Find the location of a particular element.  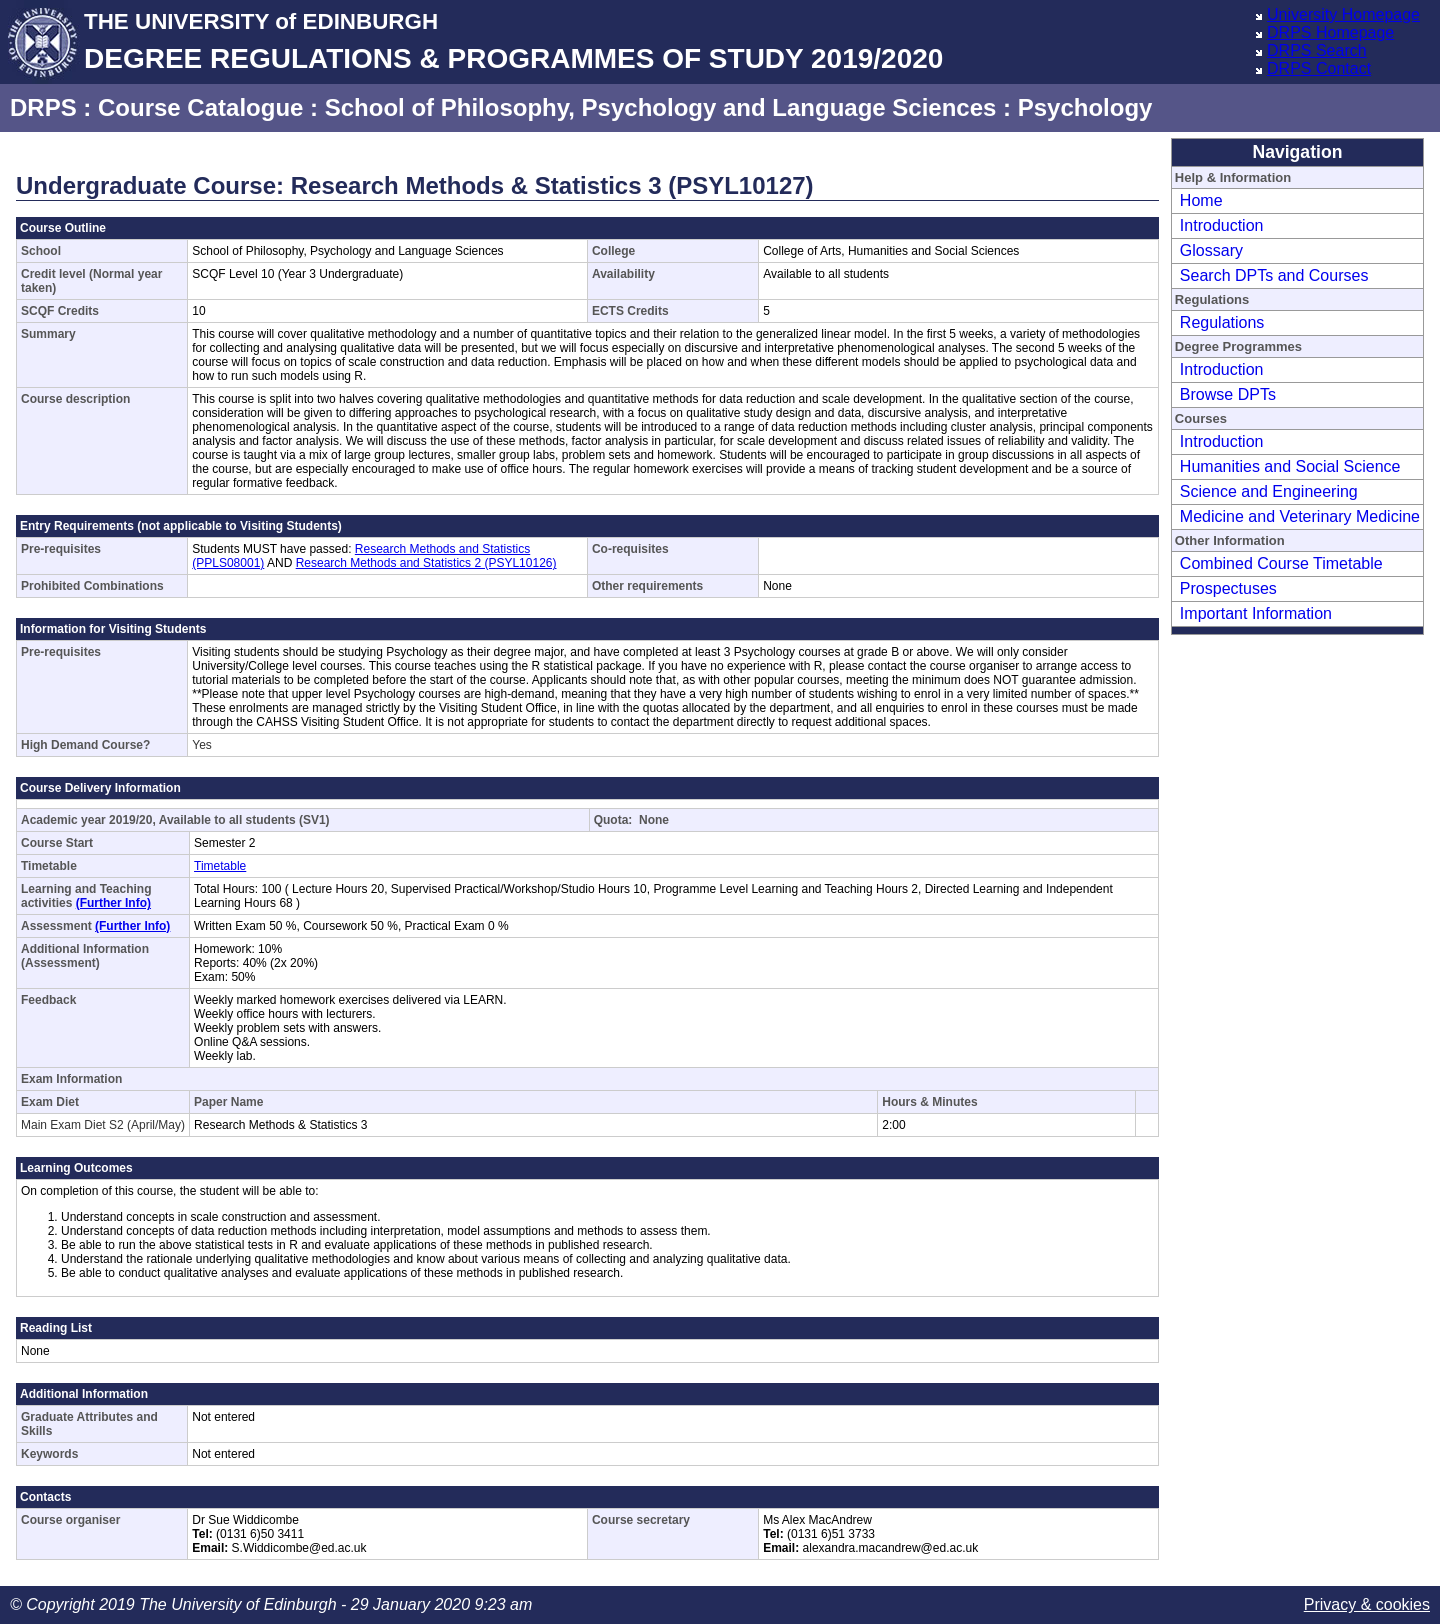

Home is located at coordinates (1201, 200).